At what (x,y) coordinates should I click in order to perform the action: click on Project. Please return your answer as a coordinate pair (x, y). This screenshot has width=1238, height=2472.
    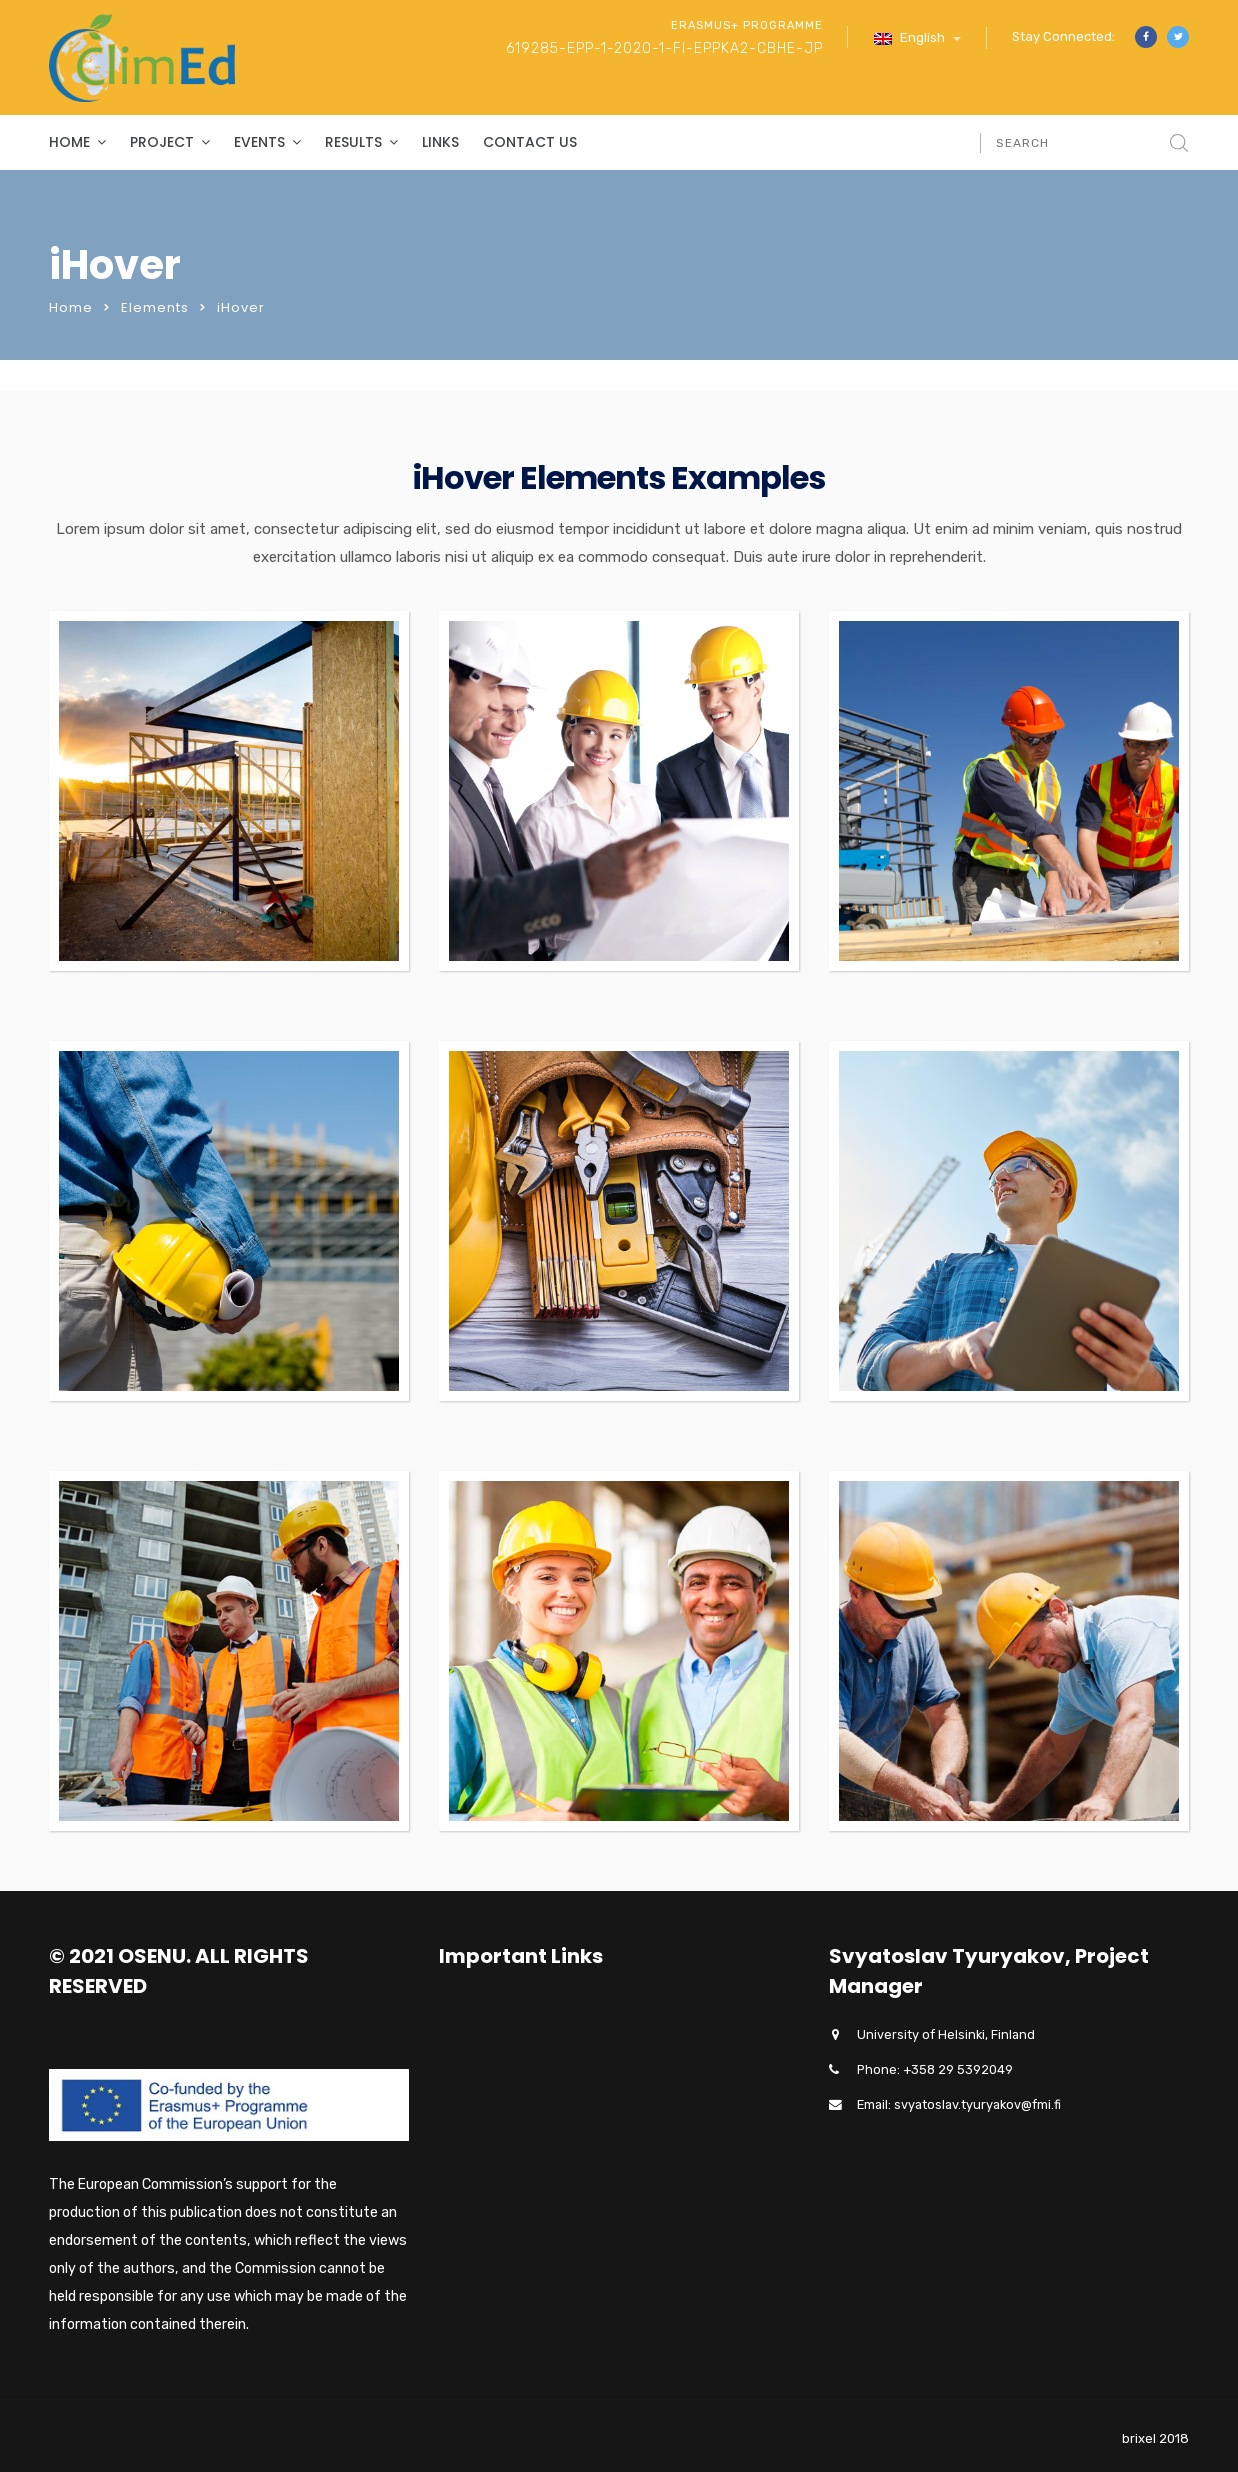
    Looking at the image, I should click on (162, 142).